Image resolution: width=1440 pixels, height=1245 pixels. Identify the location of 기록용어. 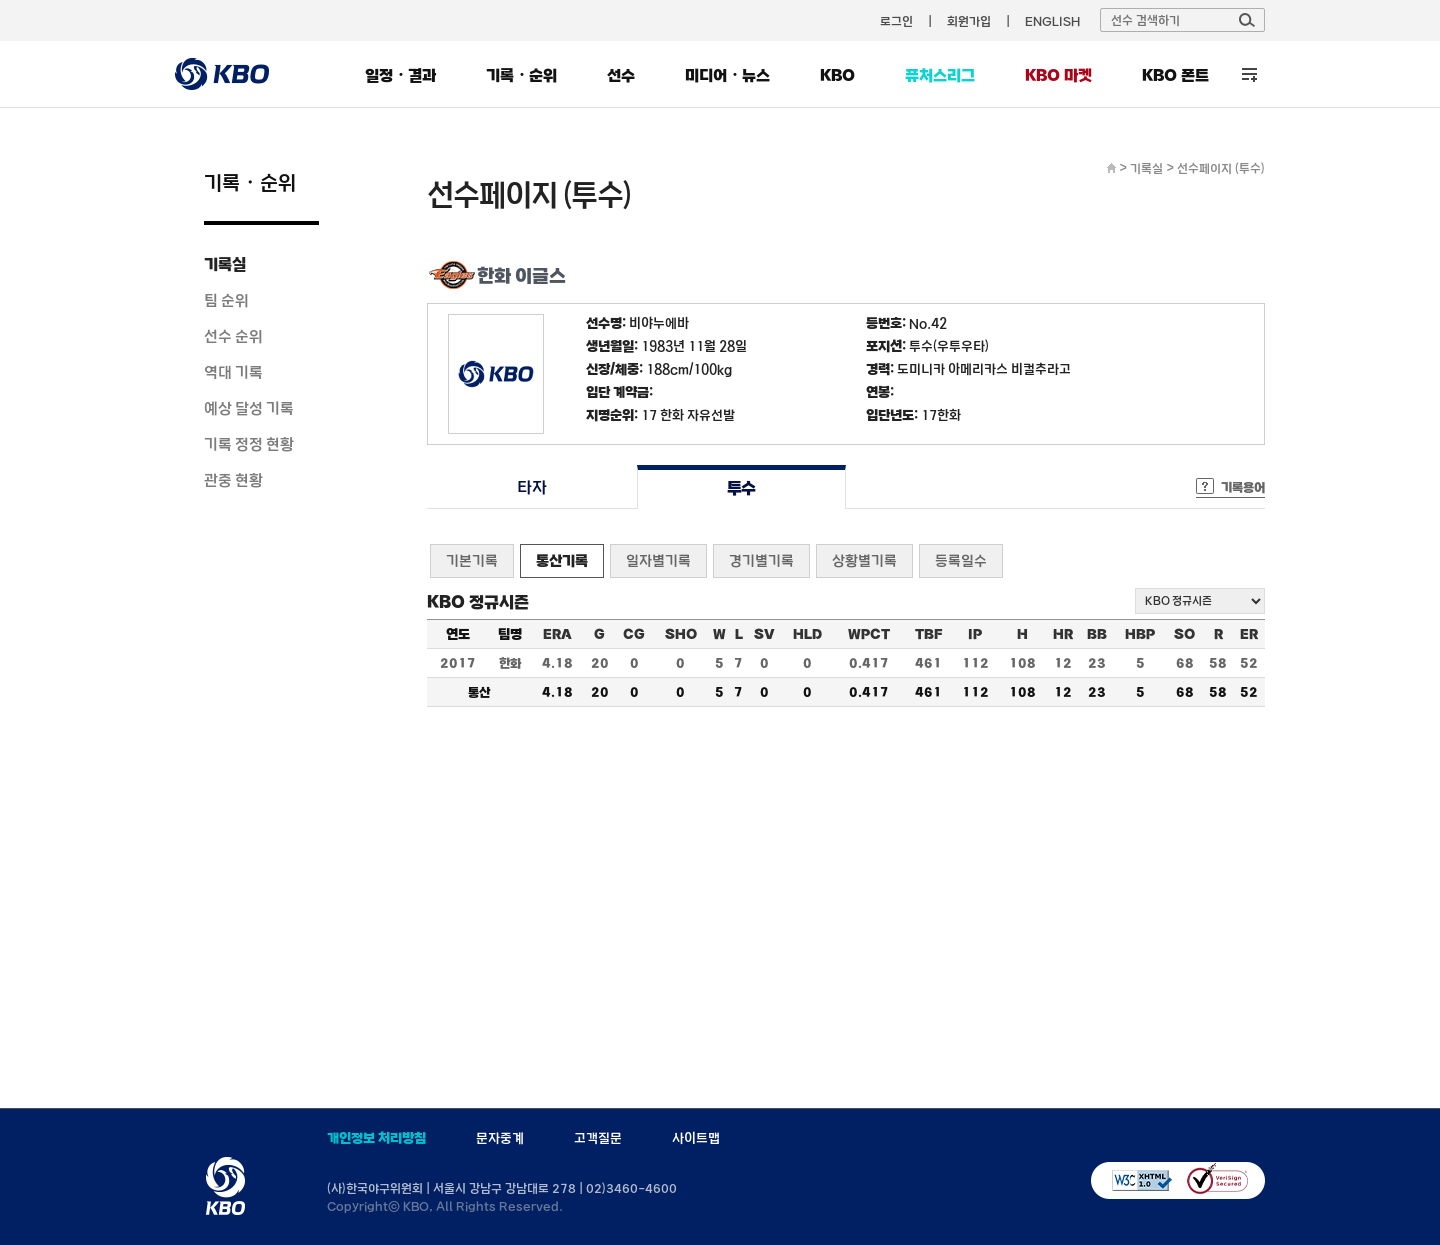
(1243, 487).